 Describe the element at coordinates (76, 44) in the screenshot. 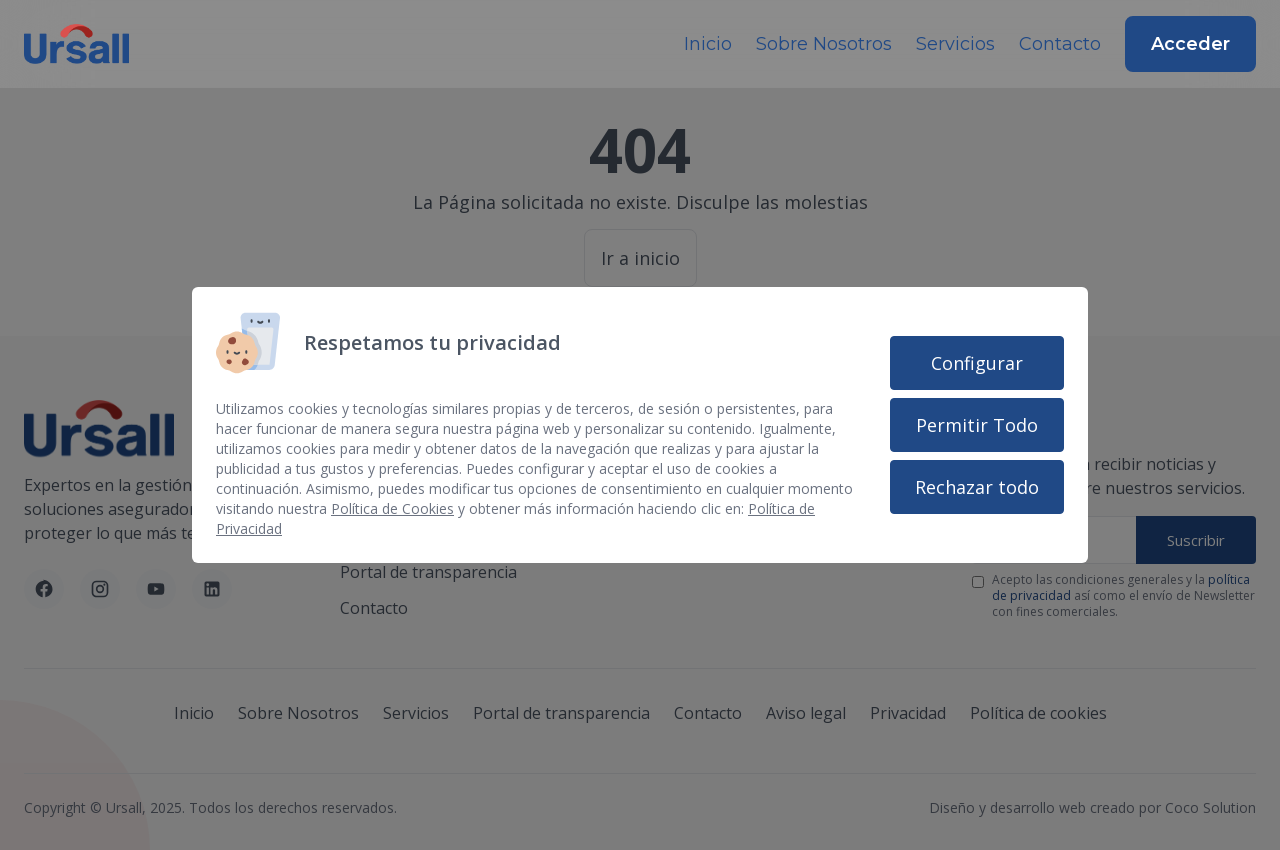

I see `[Inicio]` at that location.